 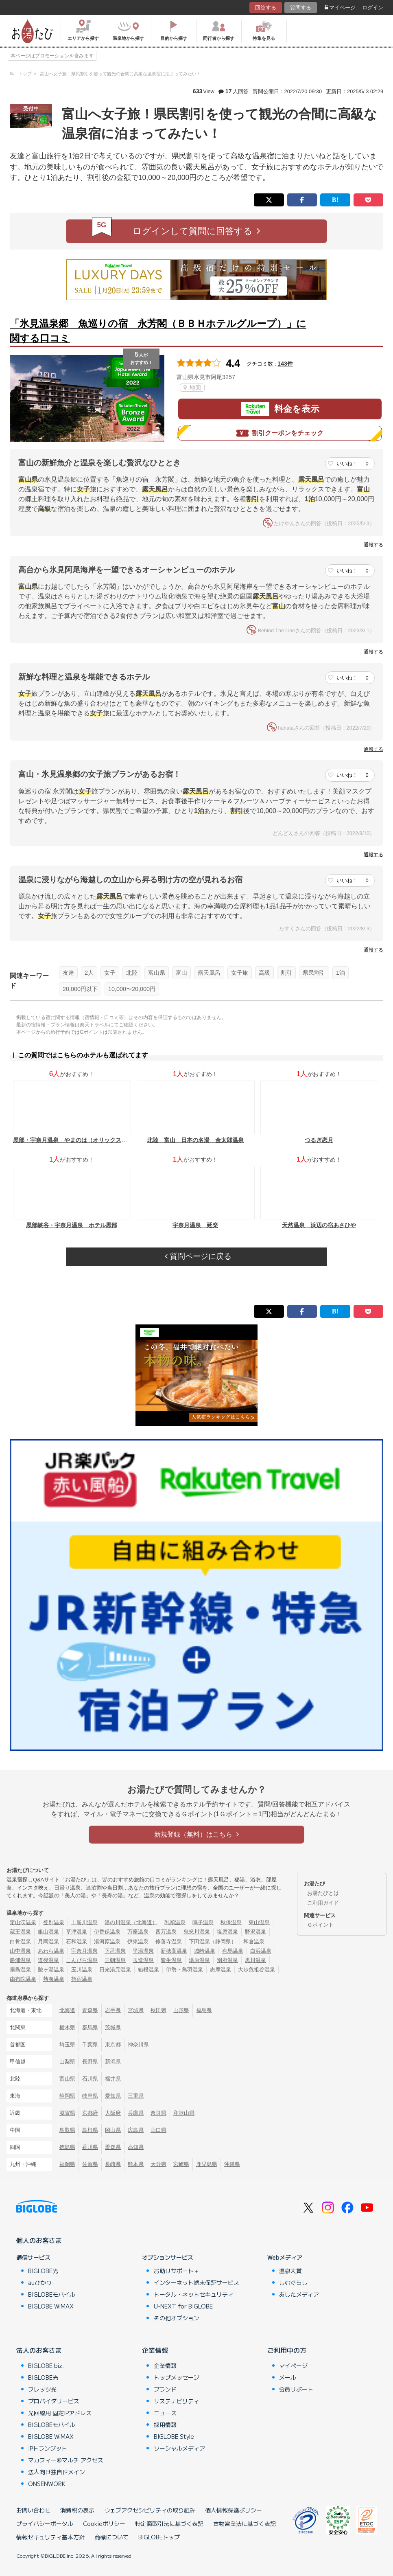 I want to click on 城崎温泉, so click(x=204, y=1951).